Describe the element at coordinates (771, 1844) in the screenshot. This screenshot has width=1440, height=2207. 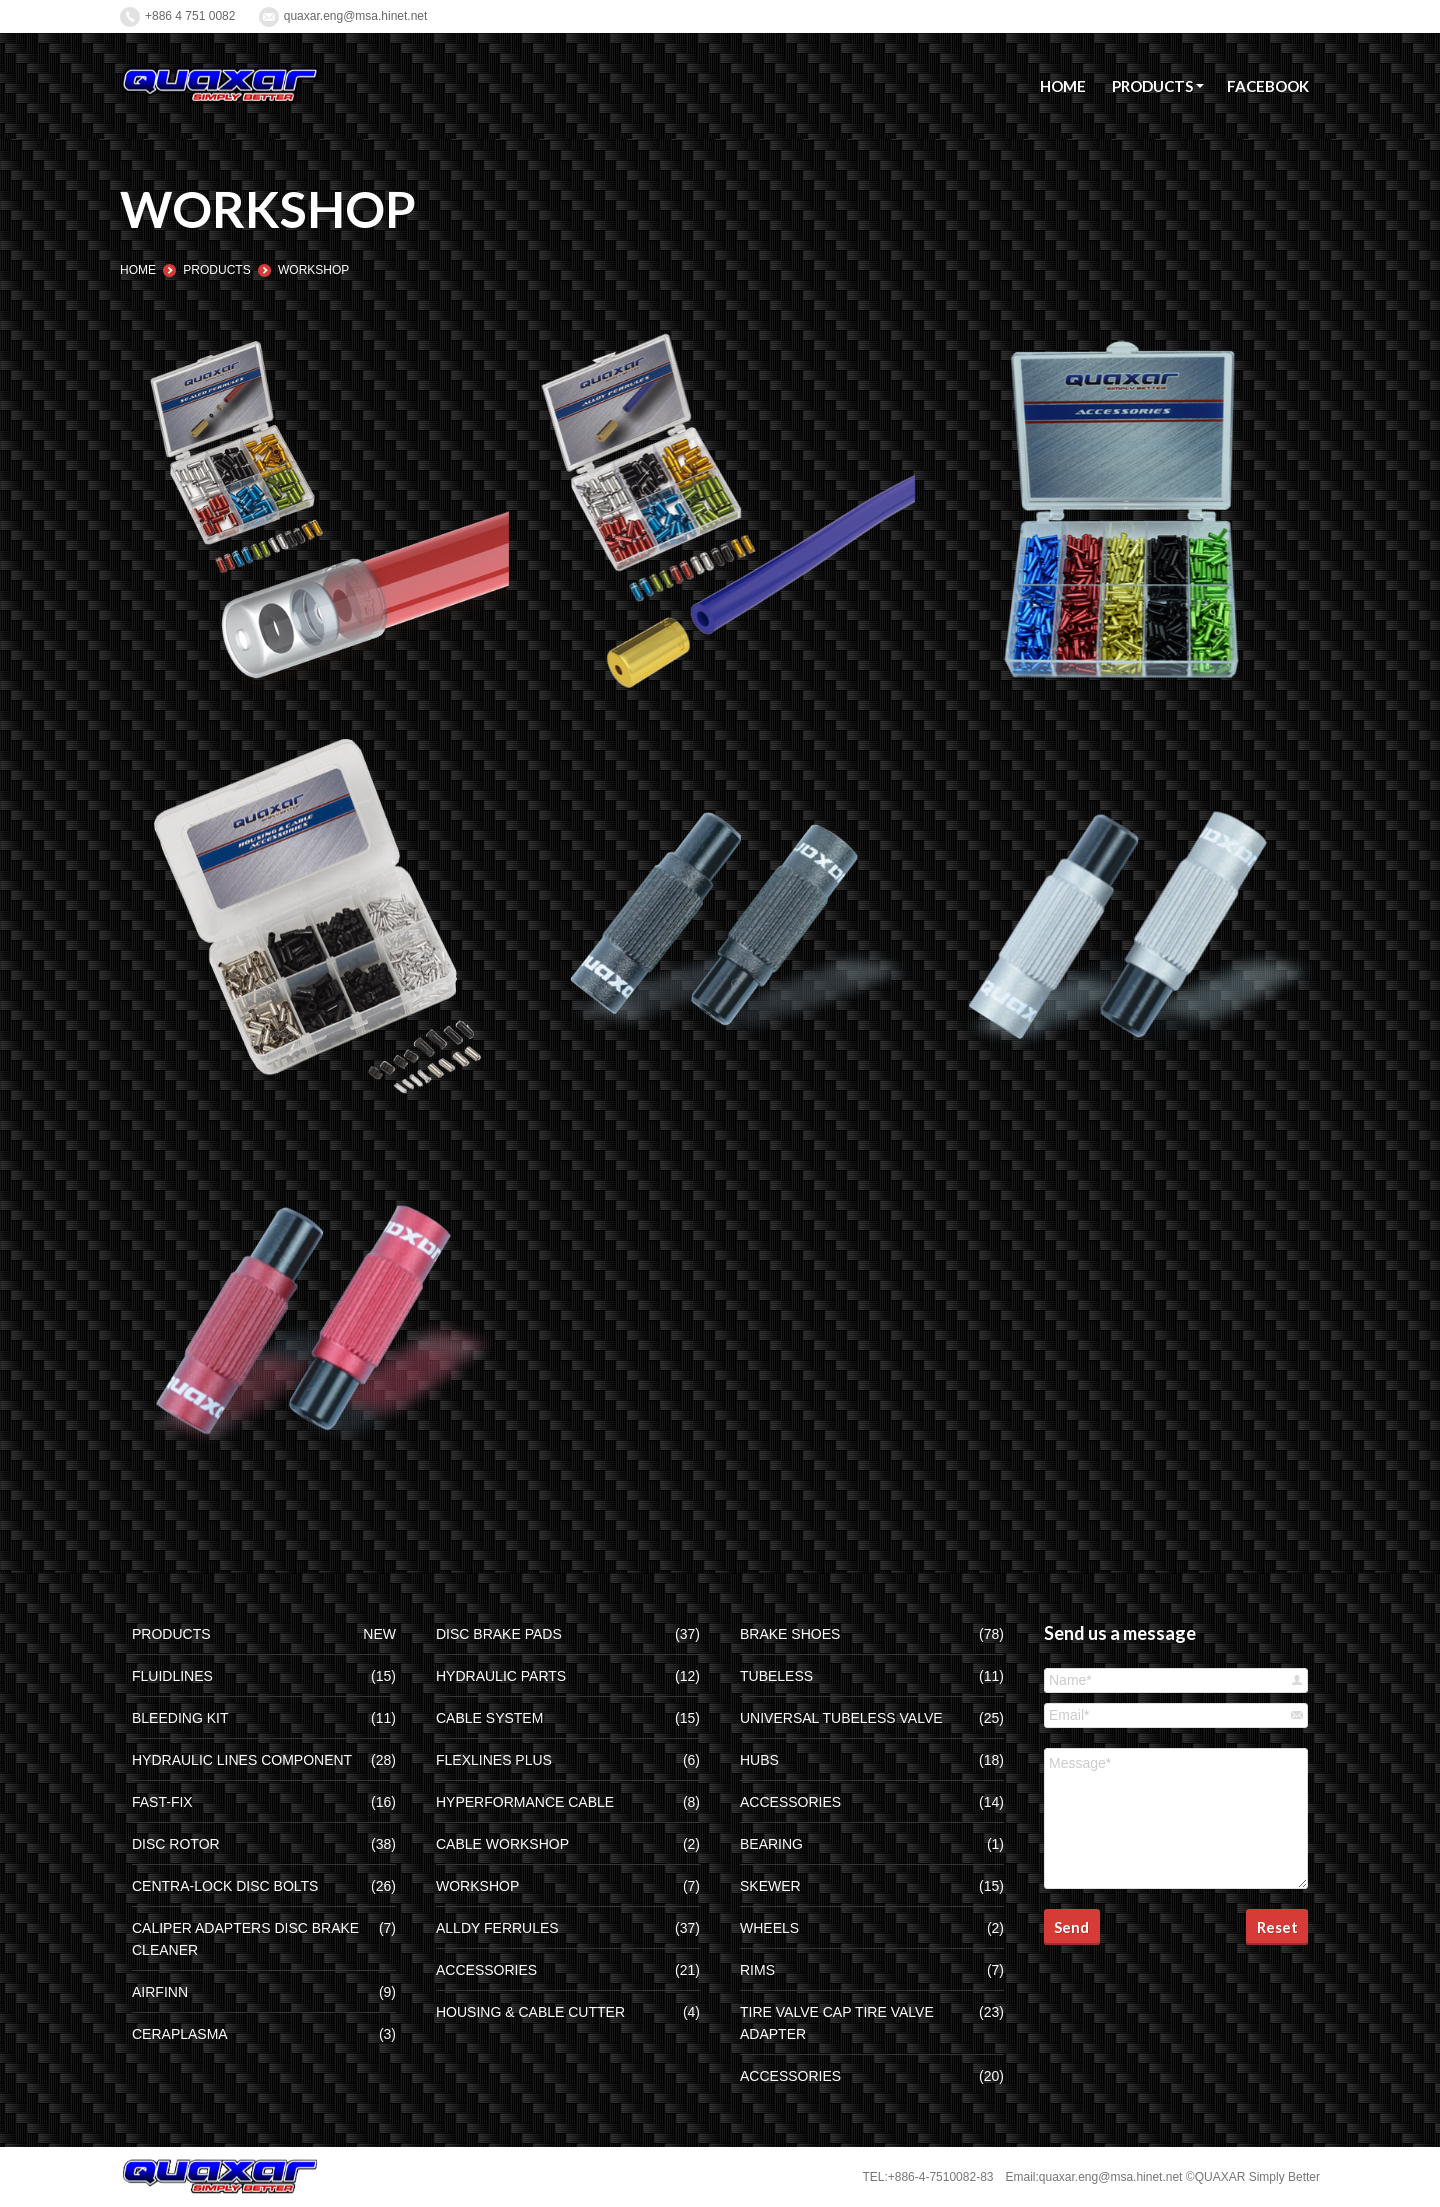
I see `BEARING` at that location.